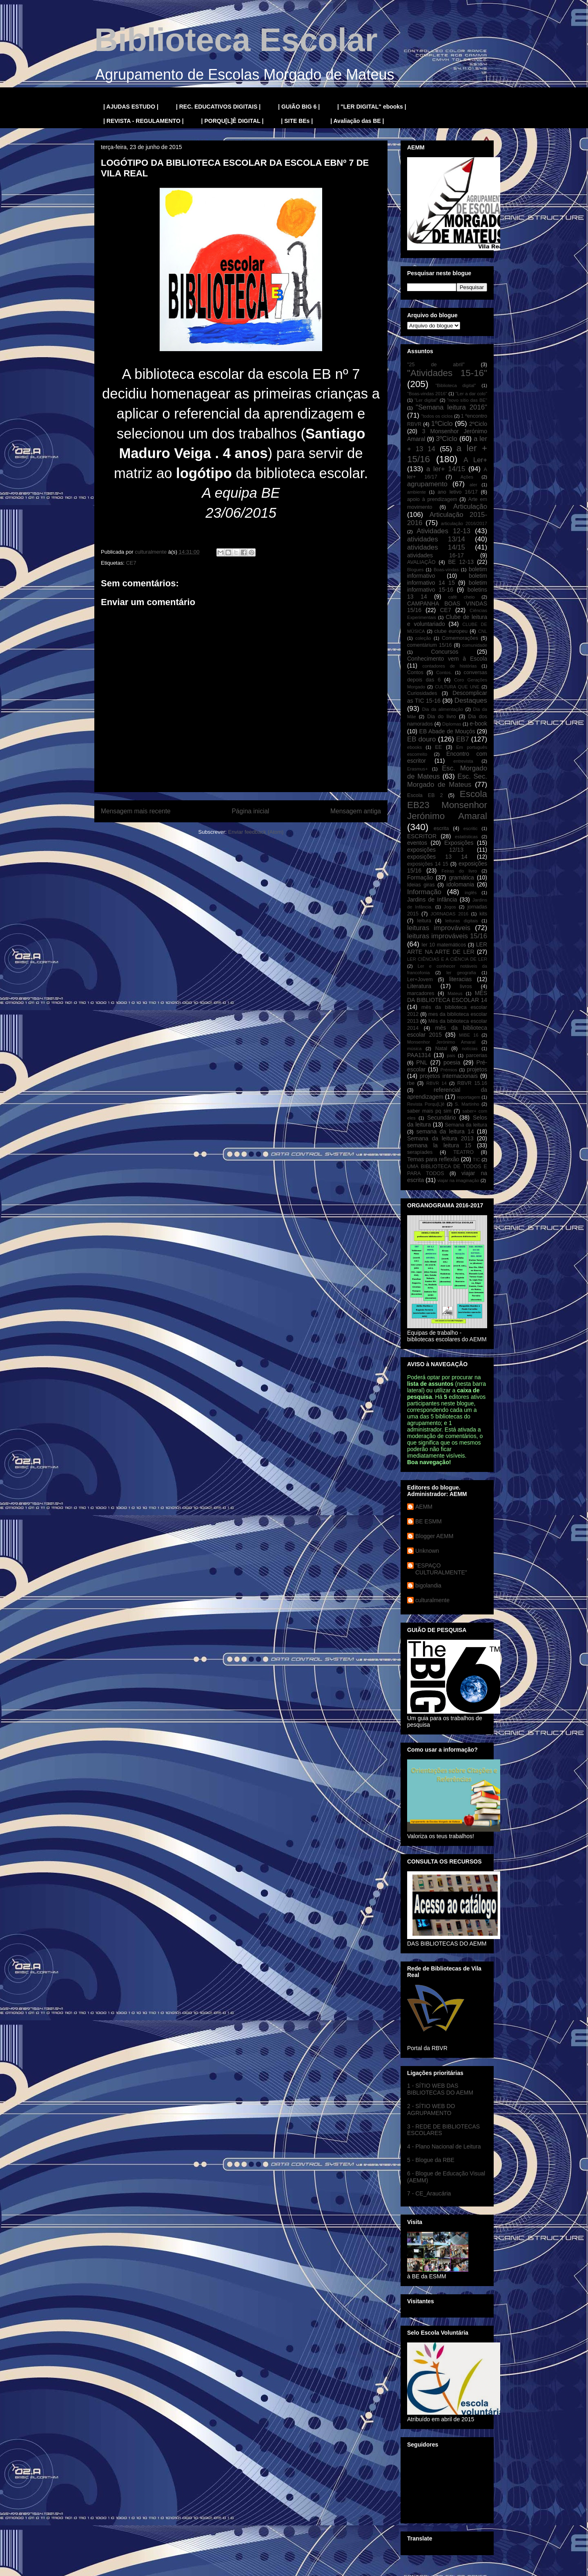 The height and width of the screenshot is (2576, 588). What do you see at coordinates (428, 1585) in the screenshot?
I see `bigolandia` at bounding box center [428, 1585].